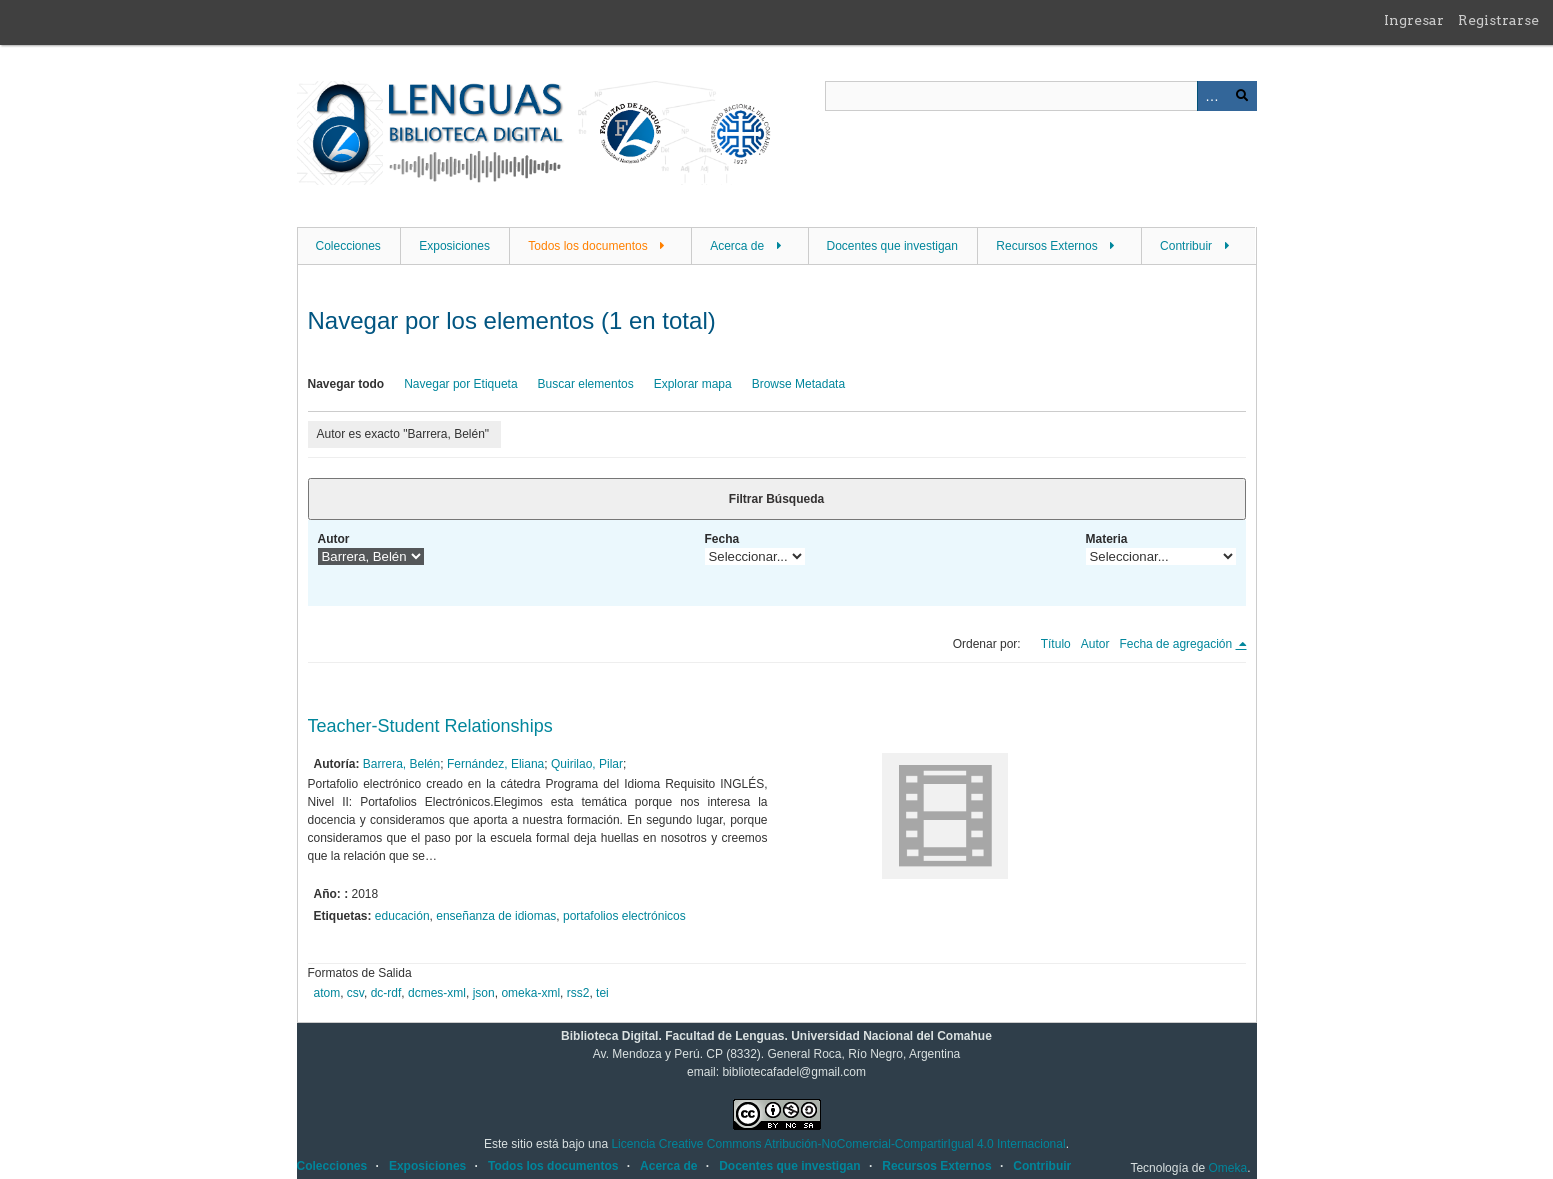  Describe the element at coordinates (587, 764) in the screenshot. I see `Quirilao, Pilar` at that location.